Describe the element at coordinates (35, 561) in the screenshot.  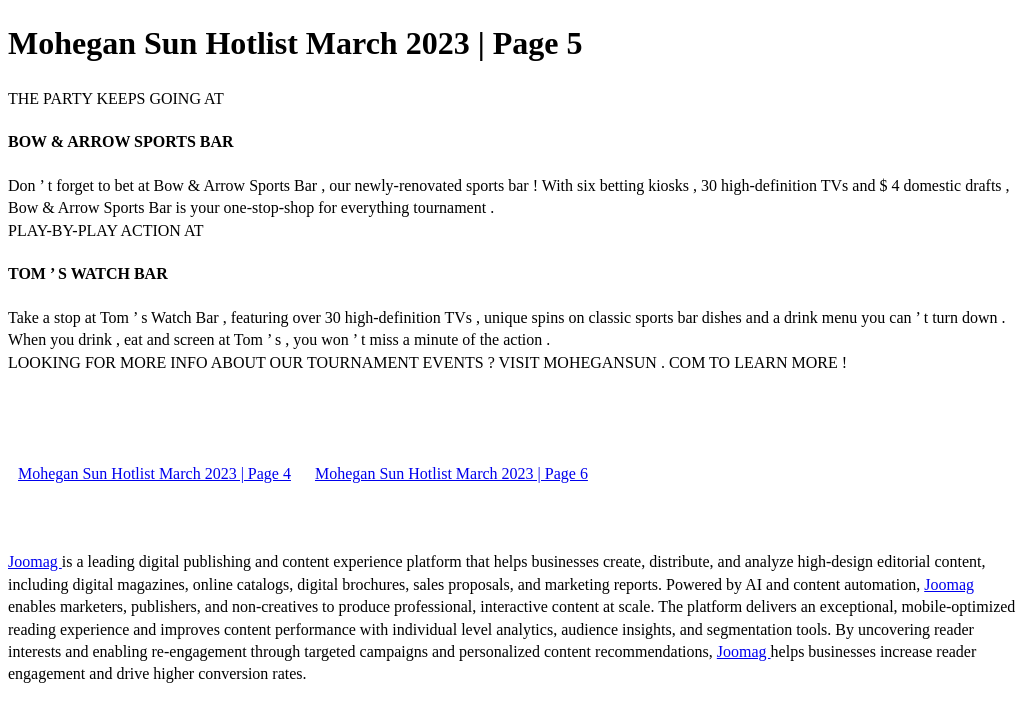
I see `Joomag` at that location.